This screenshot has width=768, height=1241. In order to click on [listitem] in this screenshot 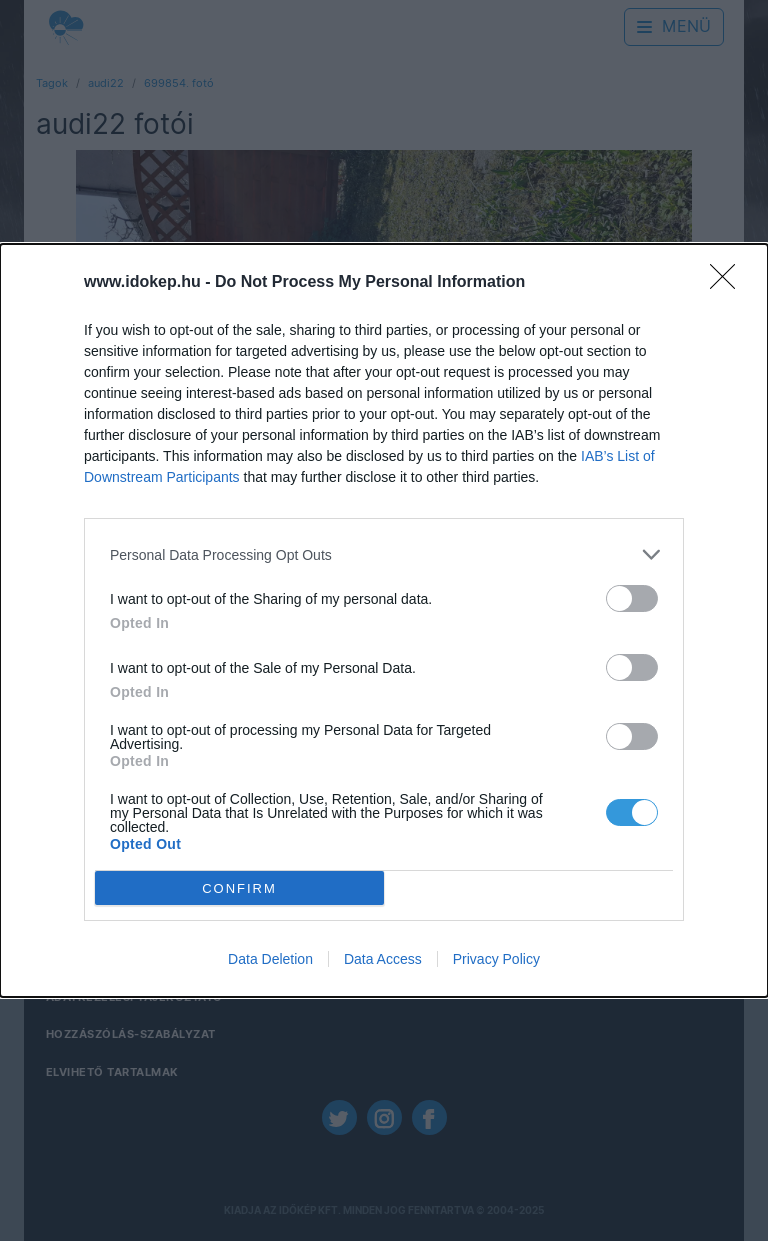, I will do `click(384, 554)`.